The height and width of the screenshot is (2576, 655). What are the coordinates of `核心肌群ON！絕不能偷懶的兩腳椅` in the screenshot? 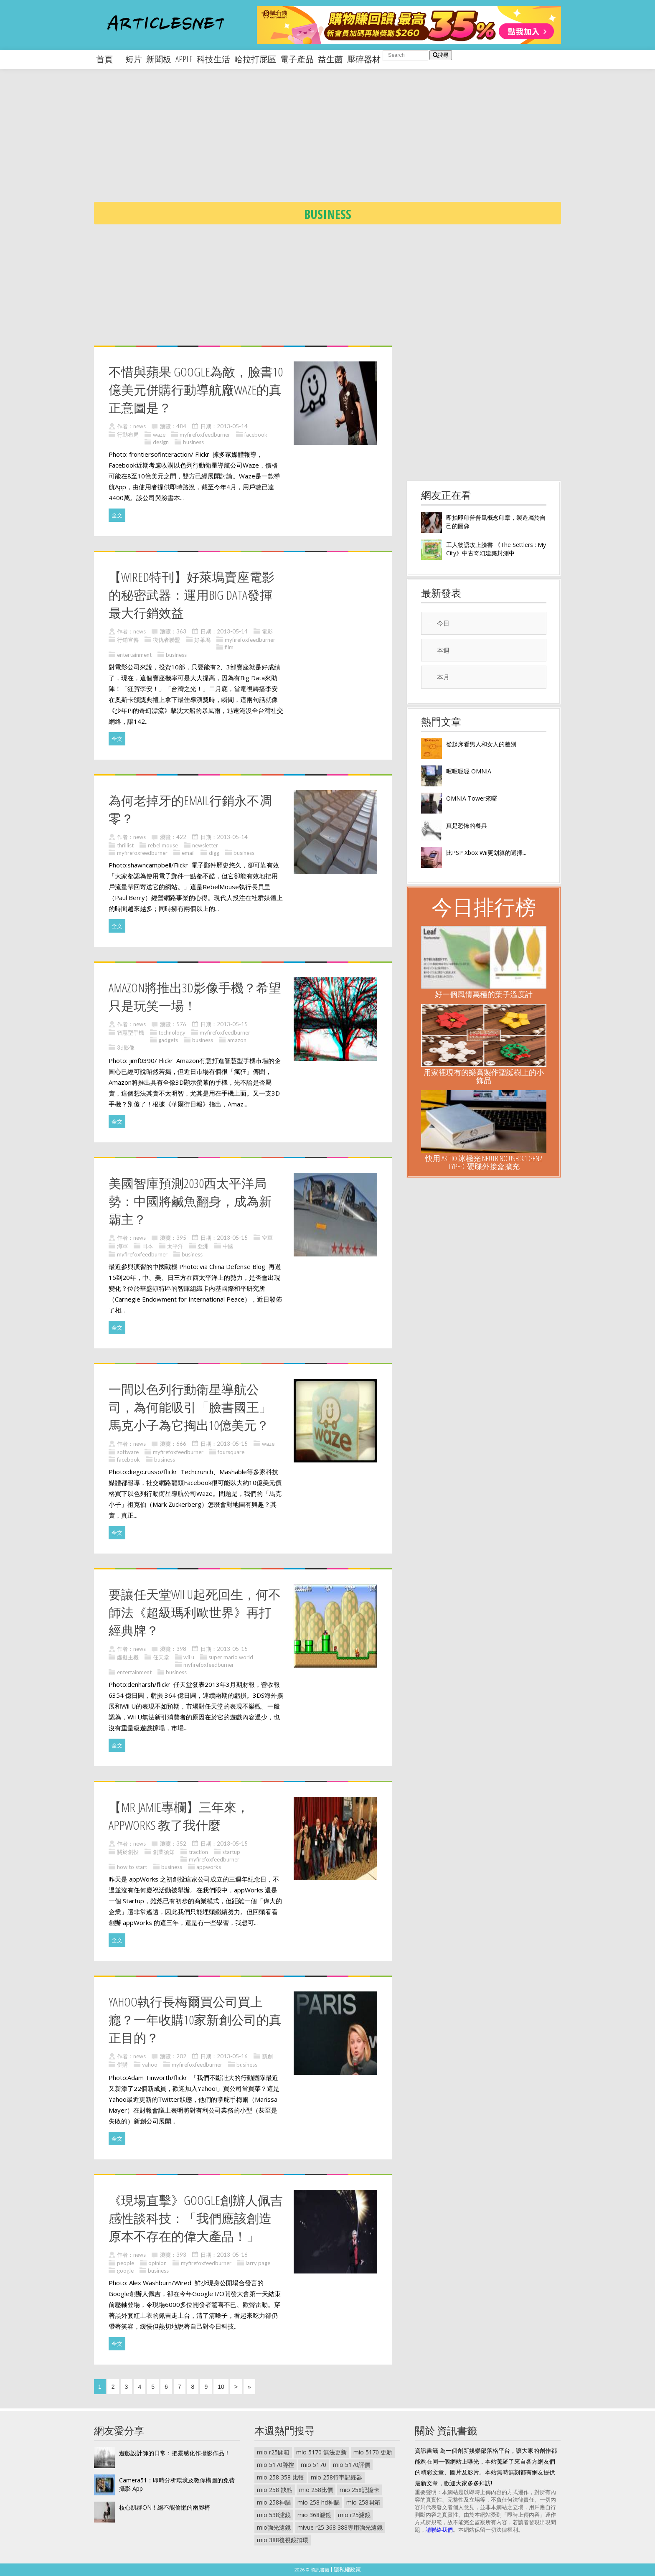 It's located at (164, 2507).